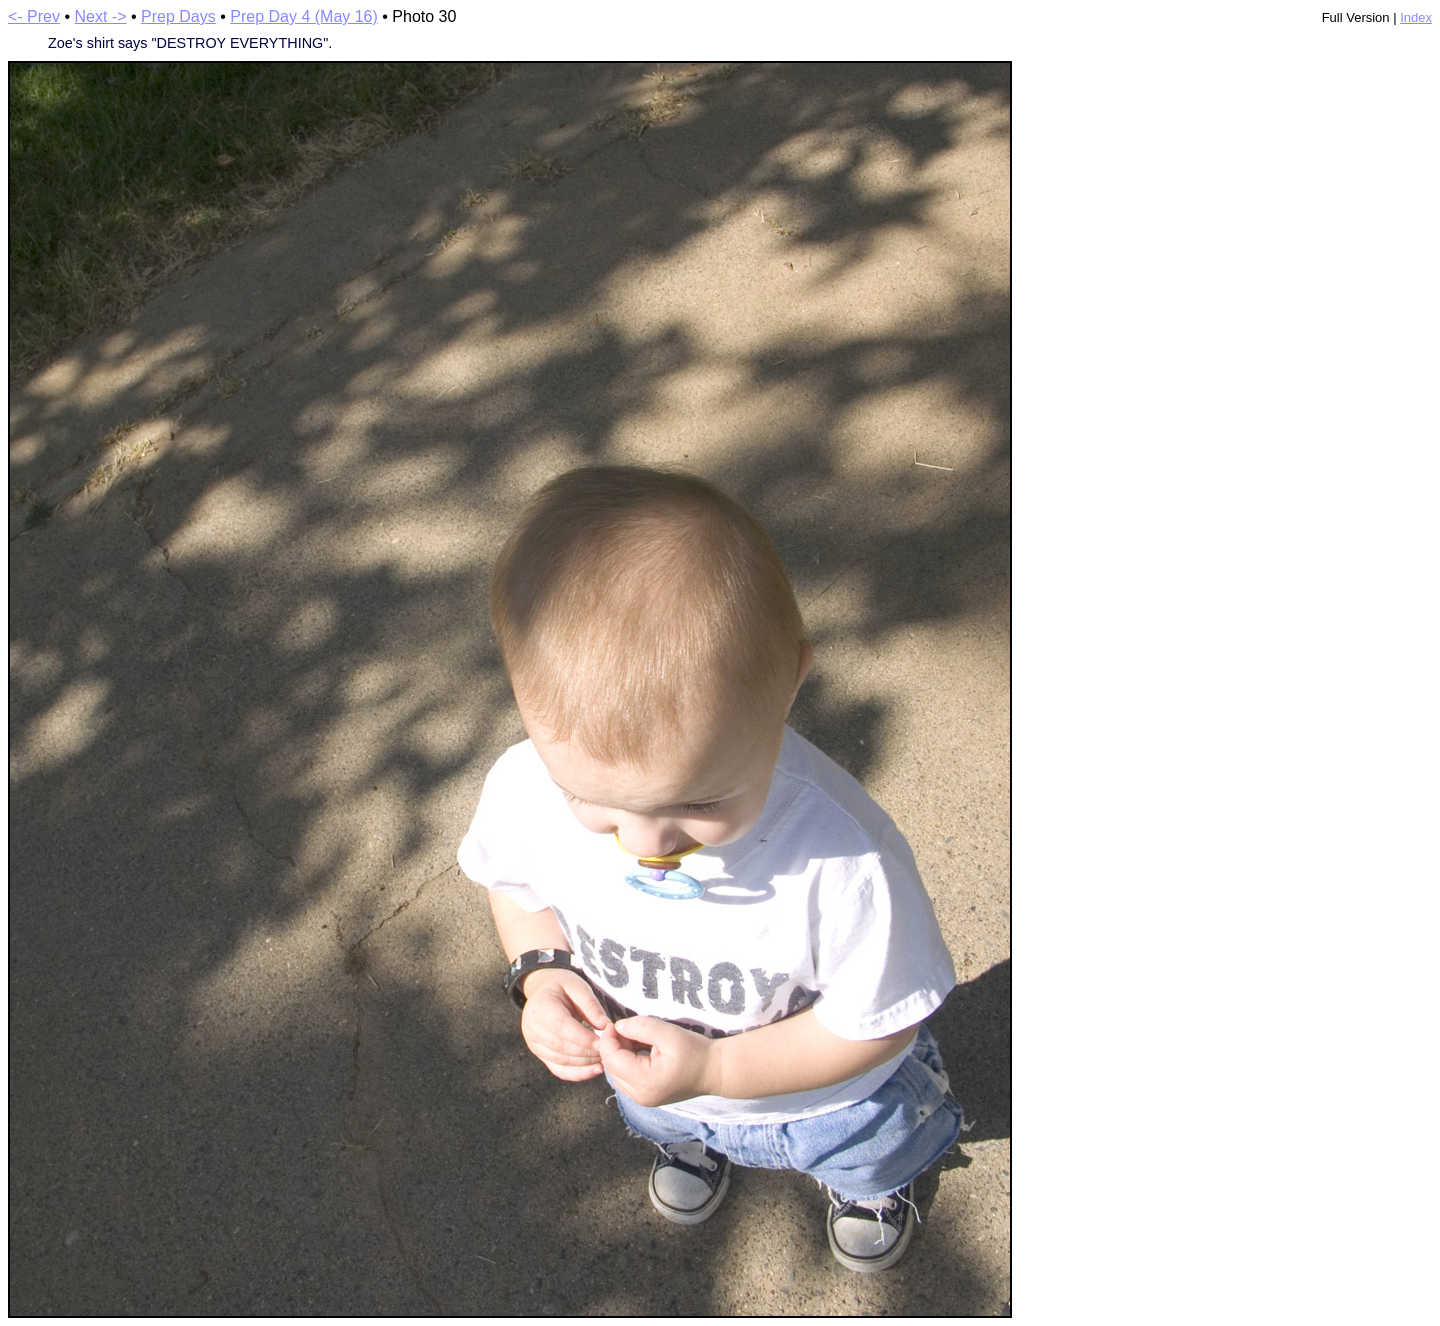  Describe the element at coordinates (1416, 17) in the screenshot. I see `Index` at that location.